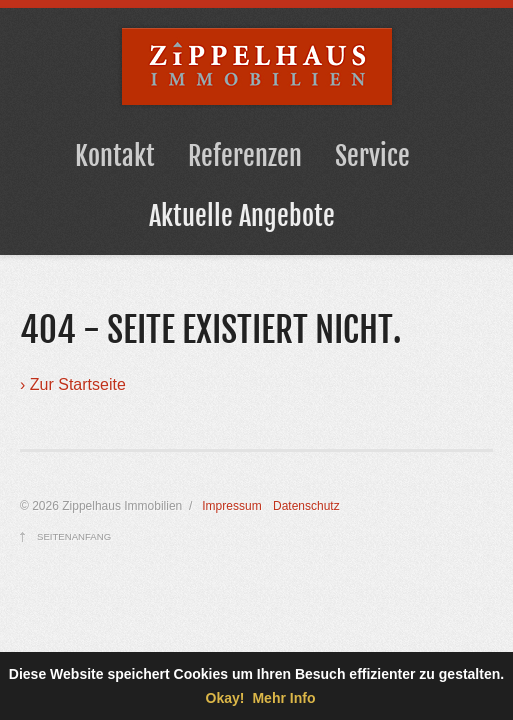 Image resolution: width=513 pixels, height=720 pixels. What do you see at coordinates (306, 506) in the screenshot?
I see `Datenschutz` at bounding box center [306, 506].